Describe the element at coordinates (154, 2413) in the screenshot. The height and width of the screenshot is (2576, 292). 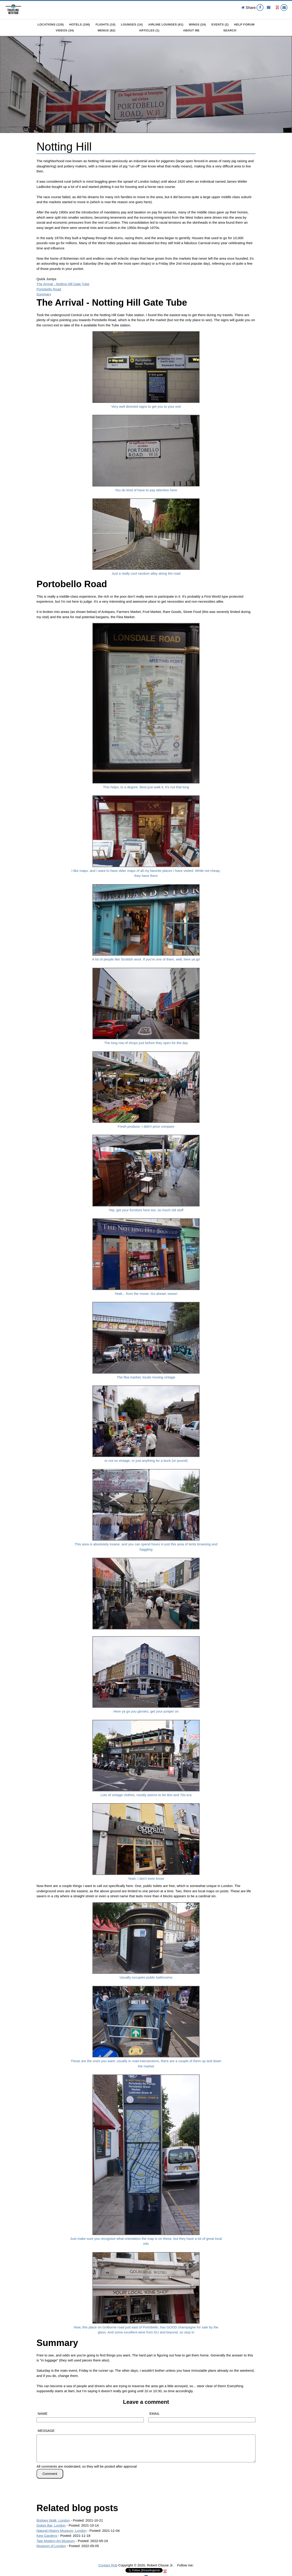
I see `EMAIL` at that location.